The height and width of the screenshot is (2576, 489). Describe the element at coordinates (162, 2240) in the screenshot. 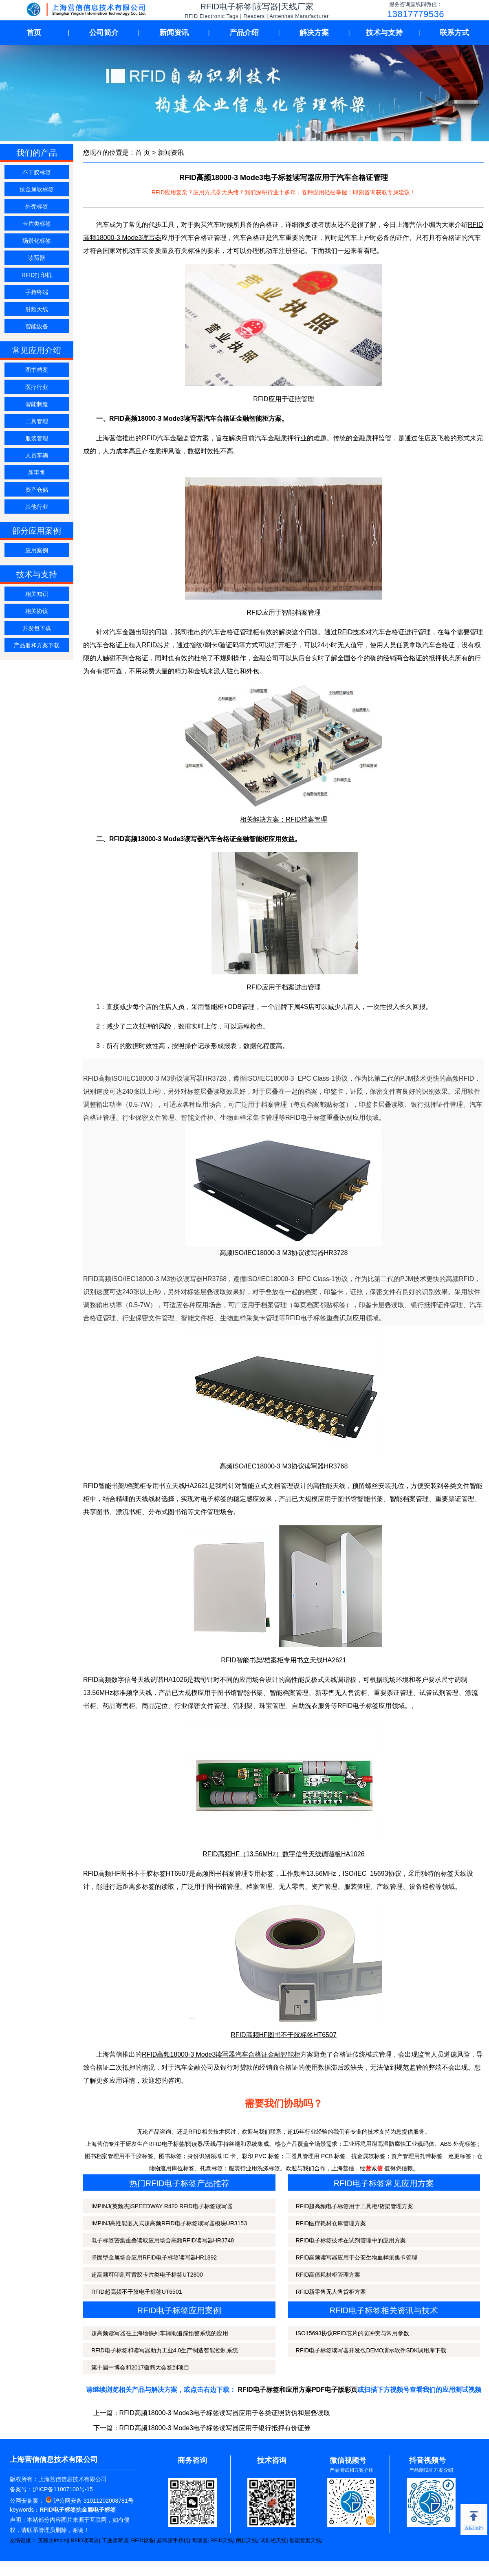

I see `电子标签密集重叠读取应用场合高频RFID读写器HR3748` at that location.